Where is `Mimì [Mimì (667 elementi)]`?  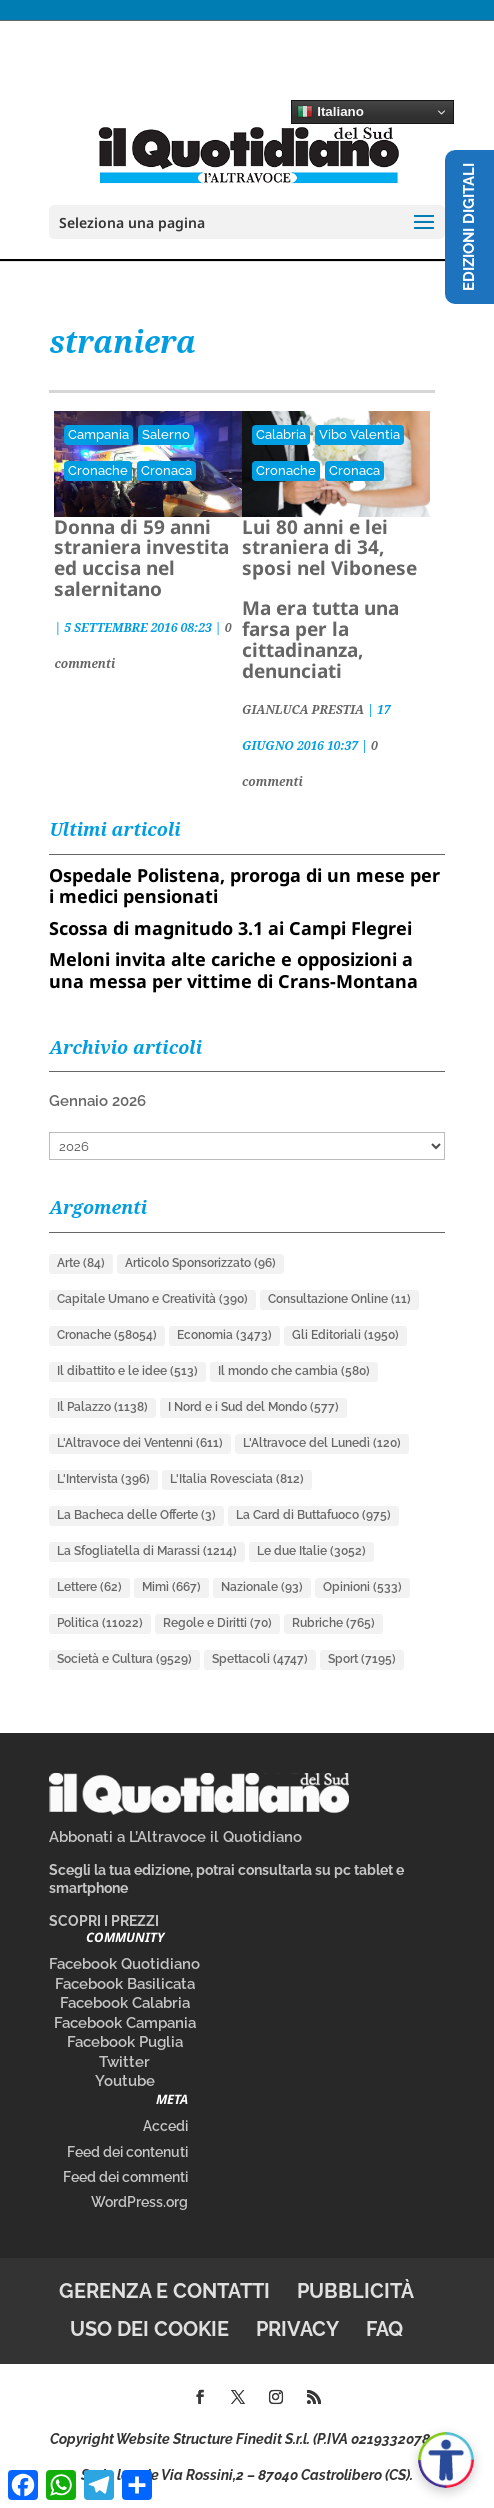 Mimì [Mimì (667 elementi)] is located at coordinates (171, 1587).